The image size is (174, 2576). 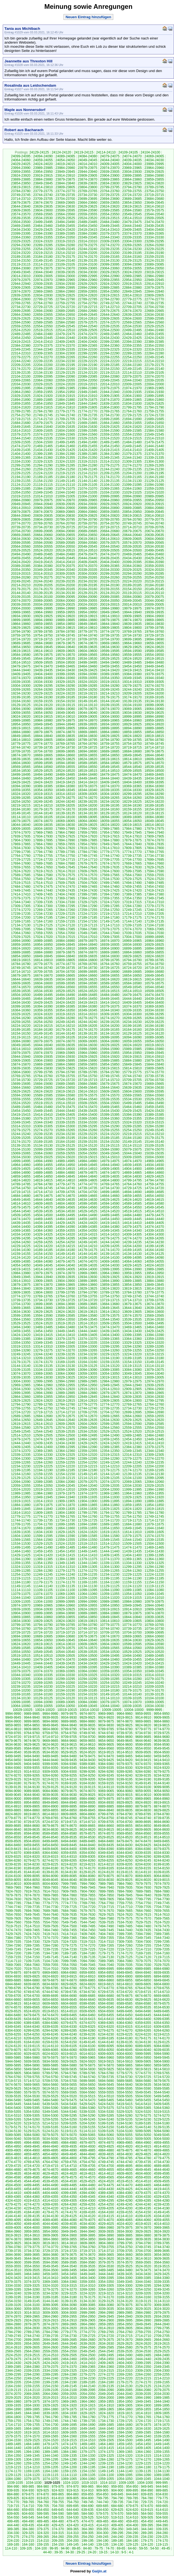 What do you see at coordinates (65, 353) in the screenshot?
I see `22304-22300` at bounding box center [65, 353].